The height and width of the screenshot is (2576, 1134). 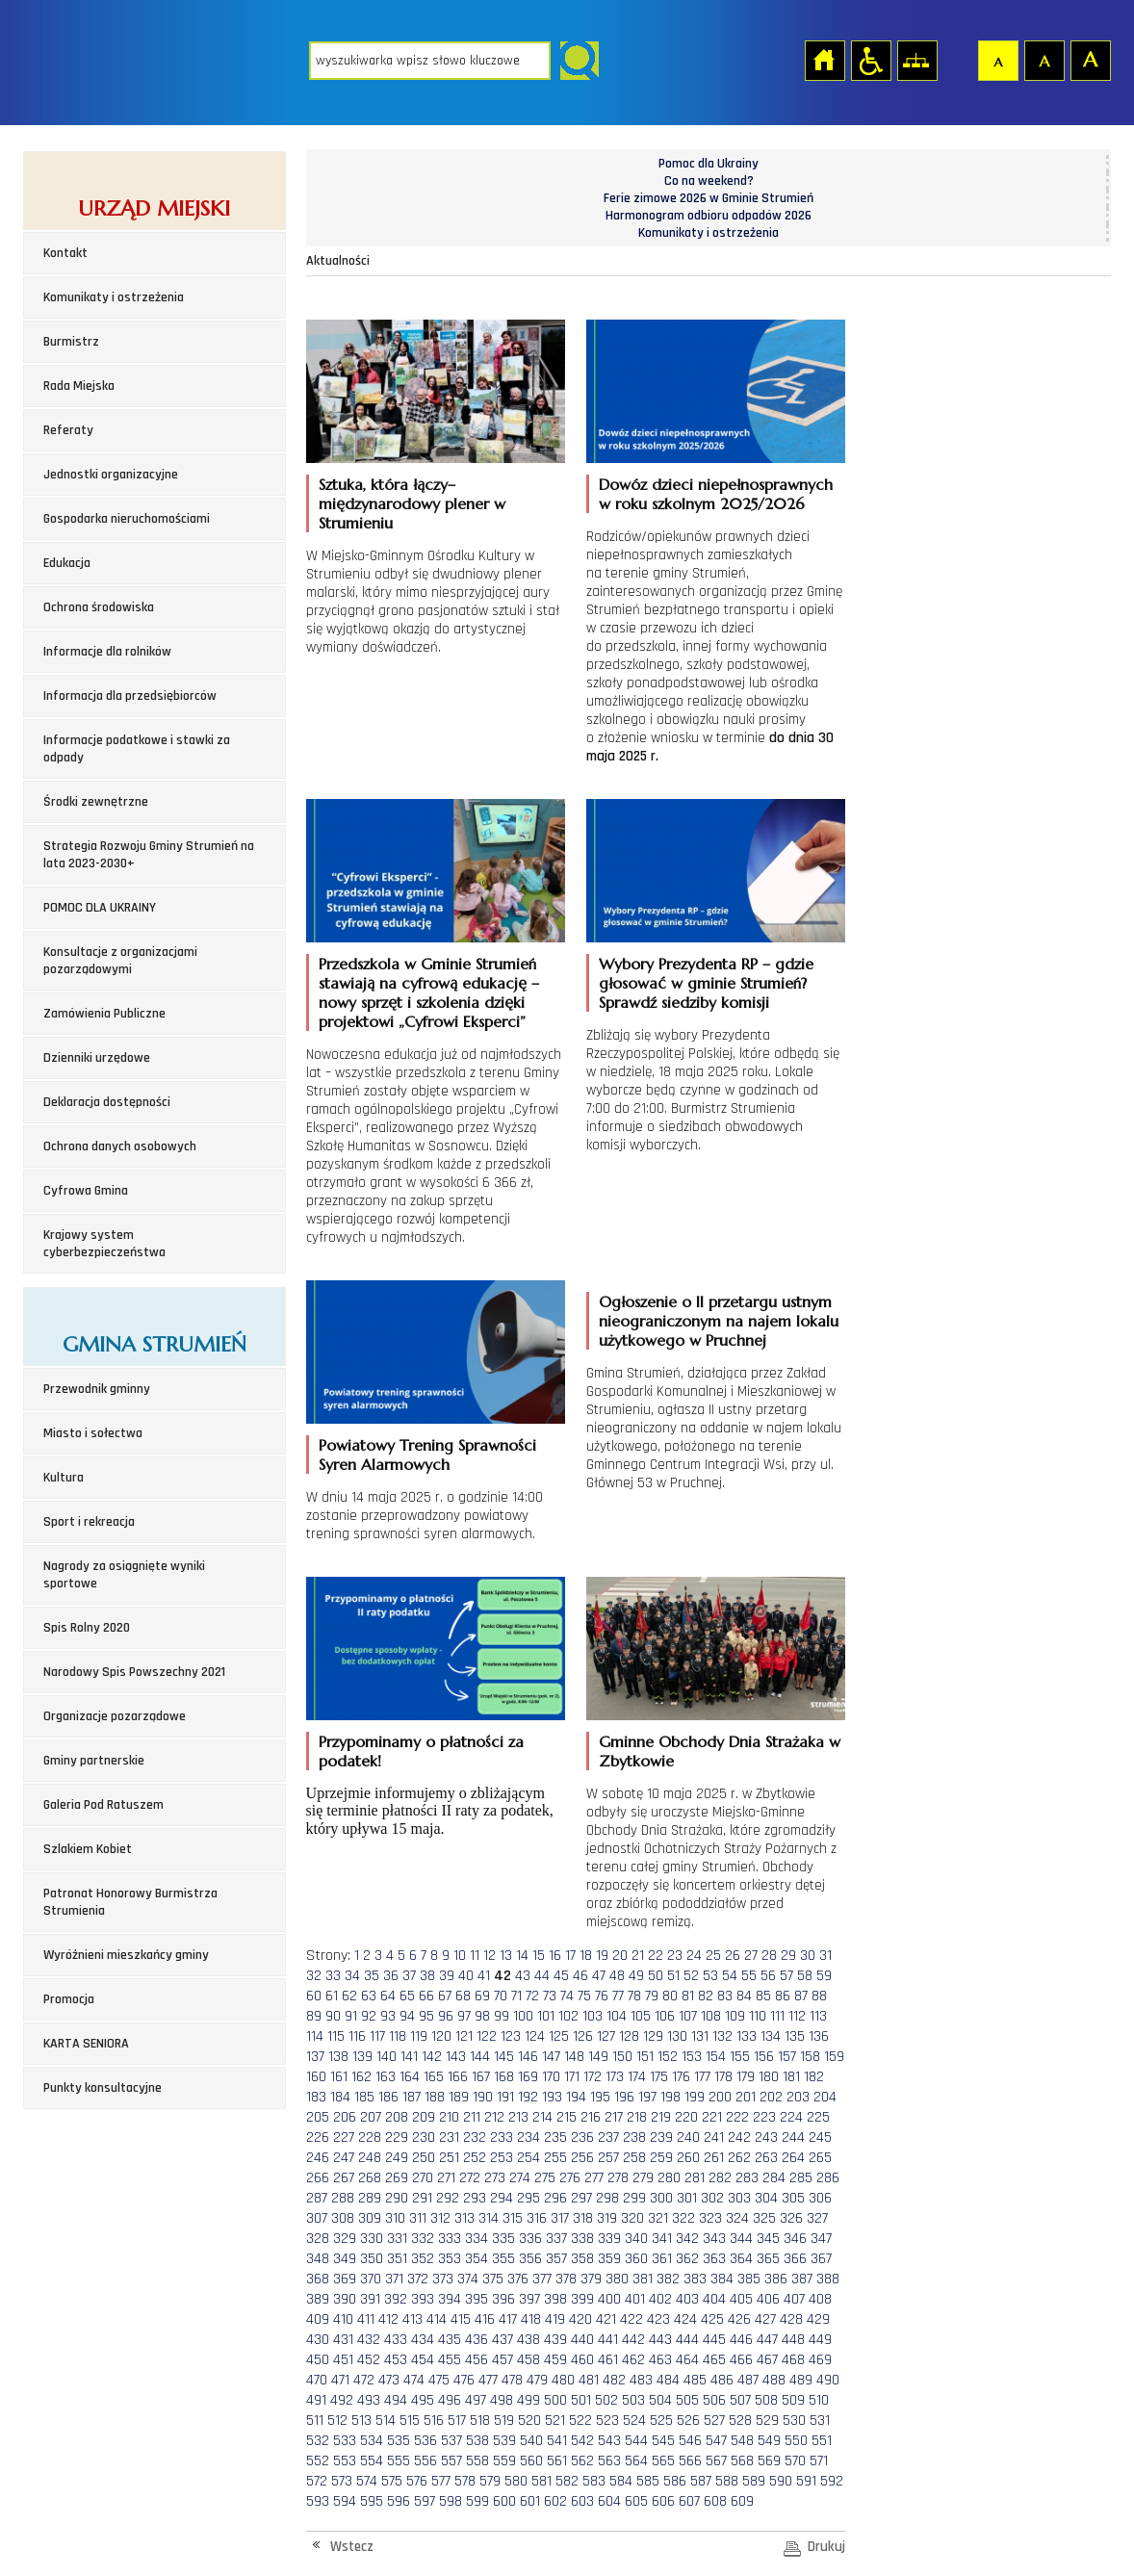 I want to click on 336, so click(x=530, y=2238).